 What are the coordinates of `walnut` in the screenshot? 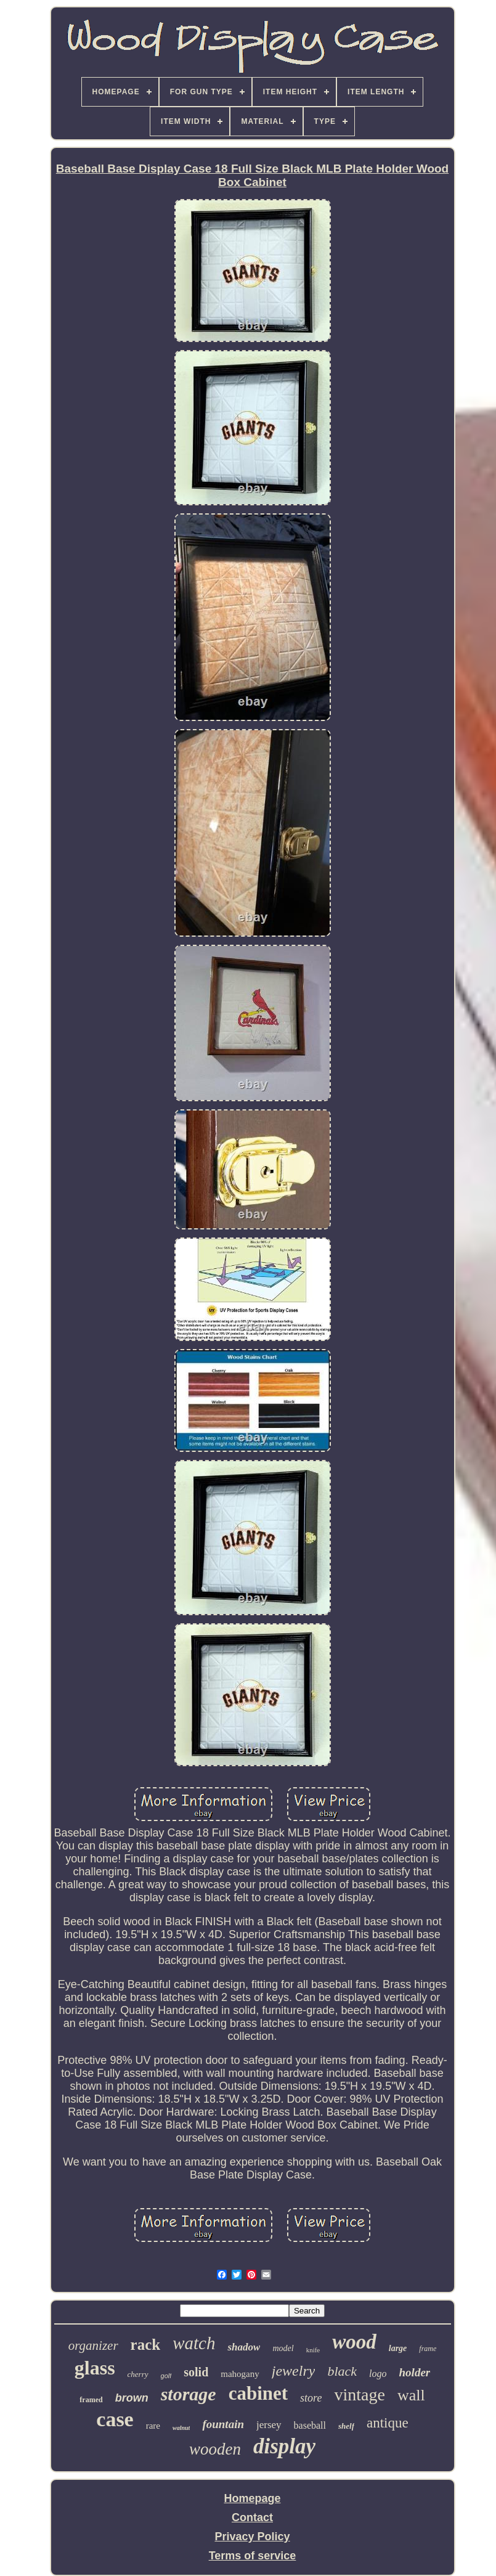 It's located at (181, 2427).